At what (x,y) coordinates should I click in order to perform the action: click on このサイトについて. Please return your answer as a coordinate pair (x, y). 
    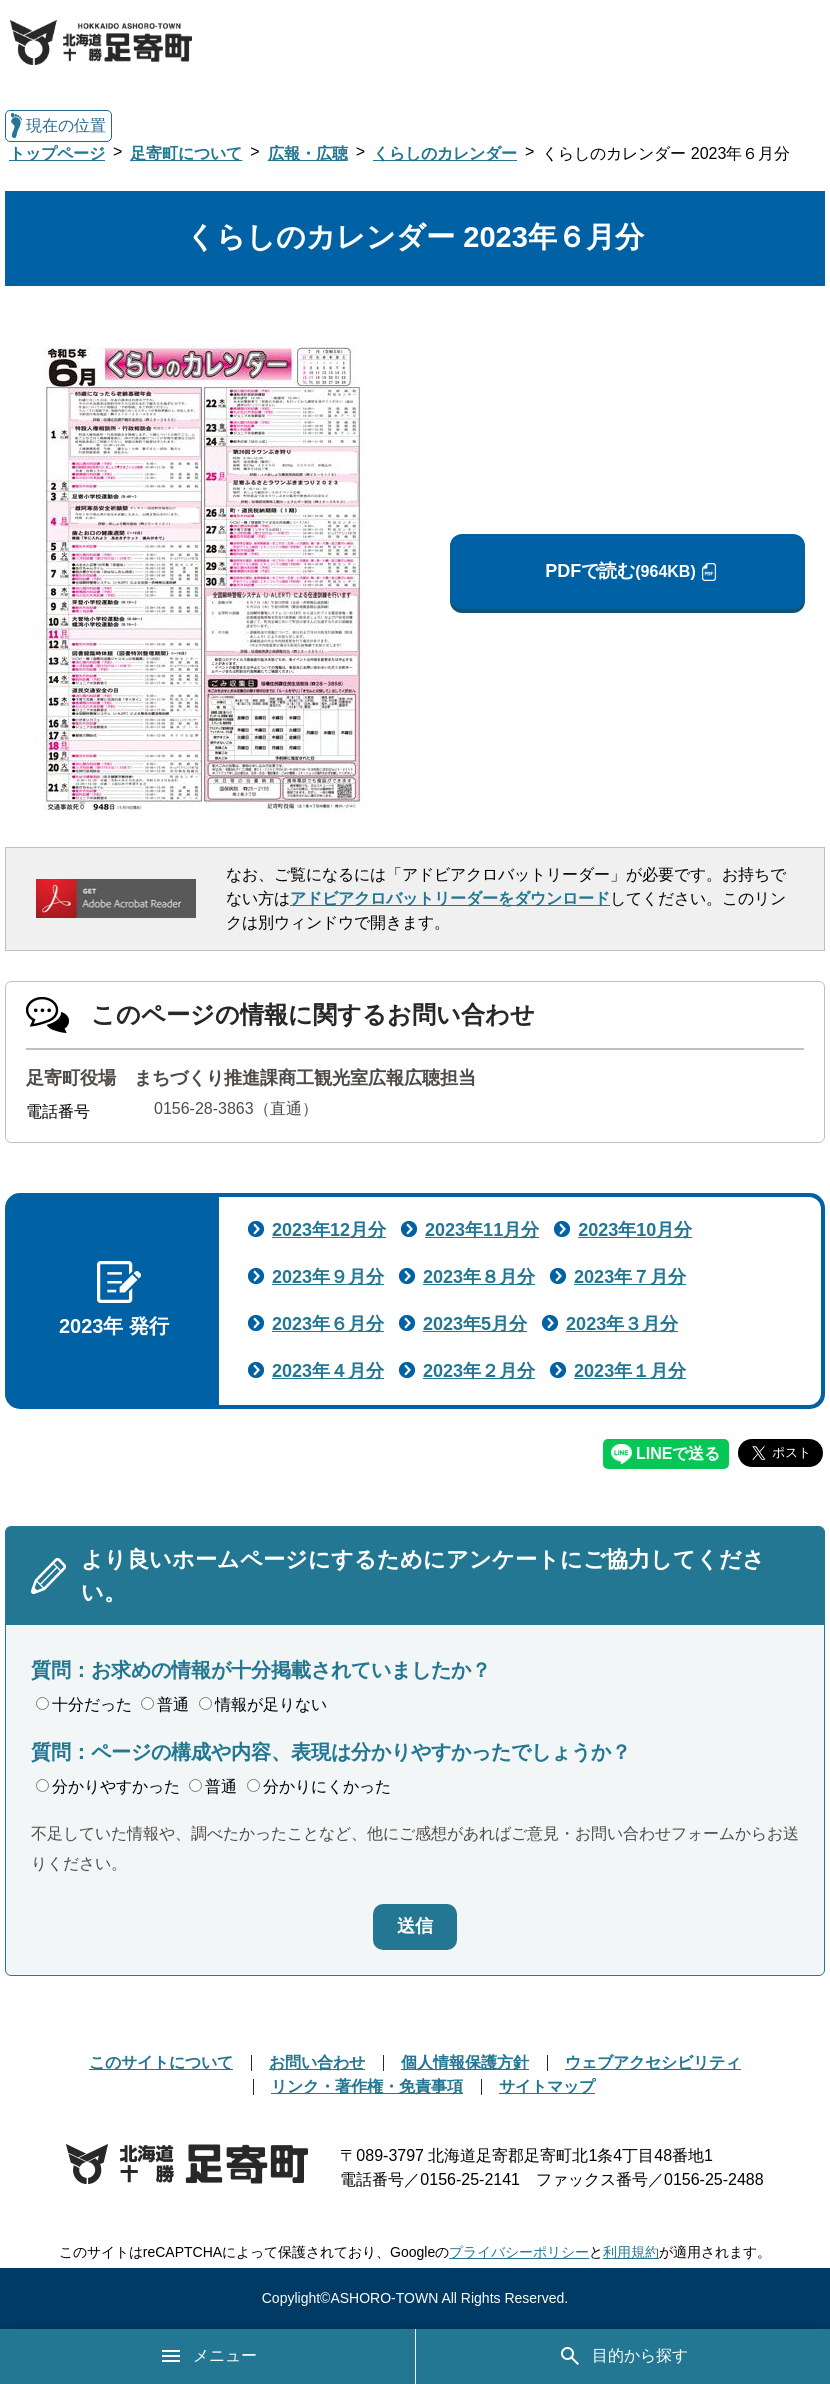
    Looking at the image, I should click on (161, 2062).